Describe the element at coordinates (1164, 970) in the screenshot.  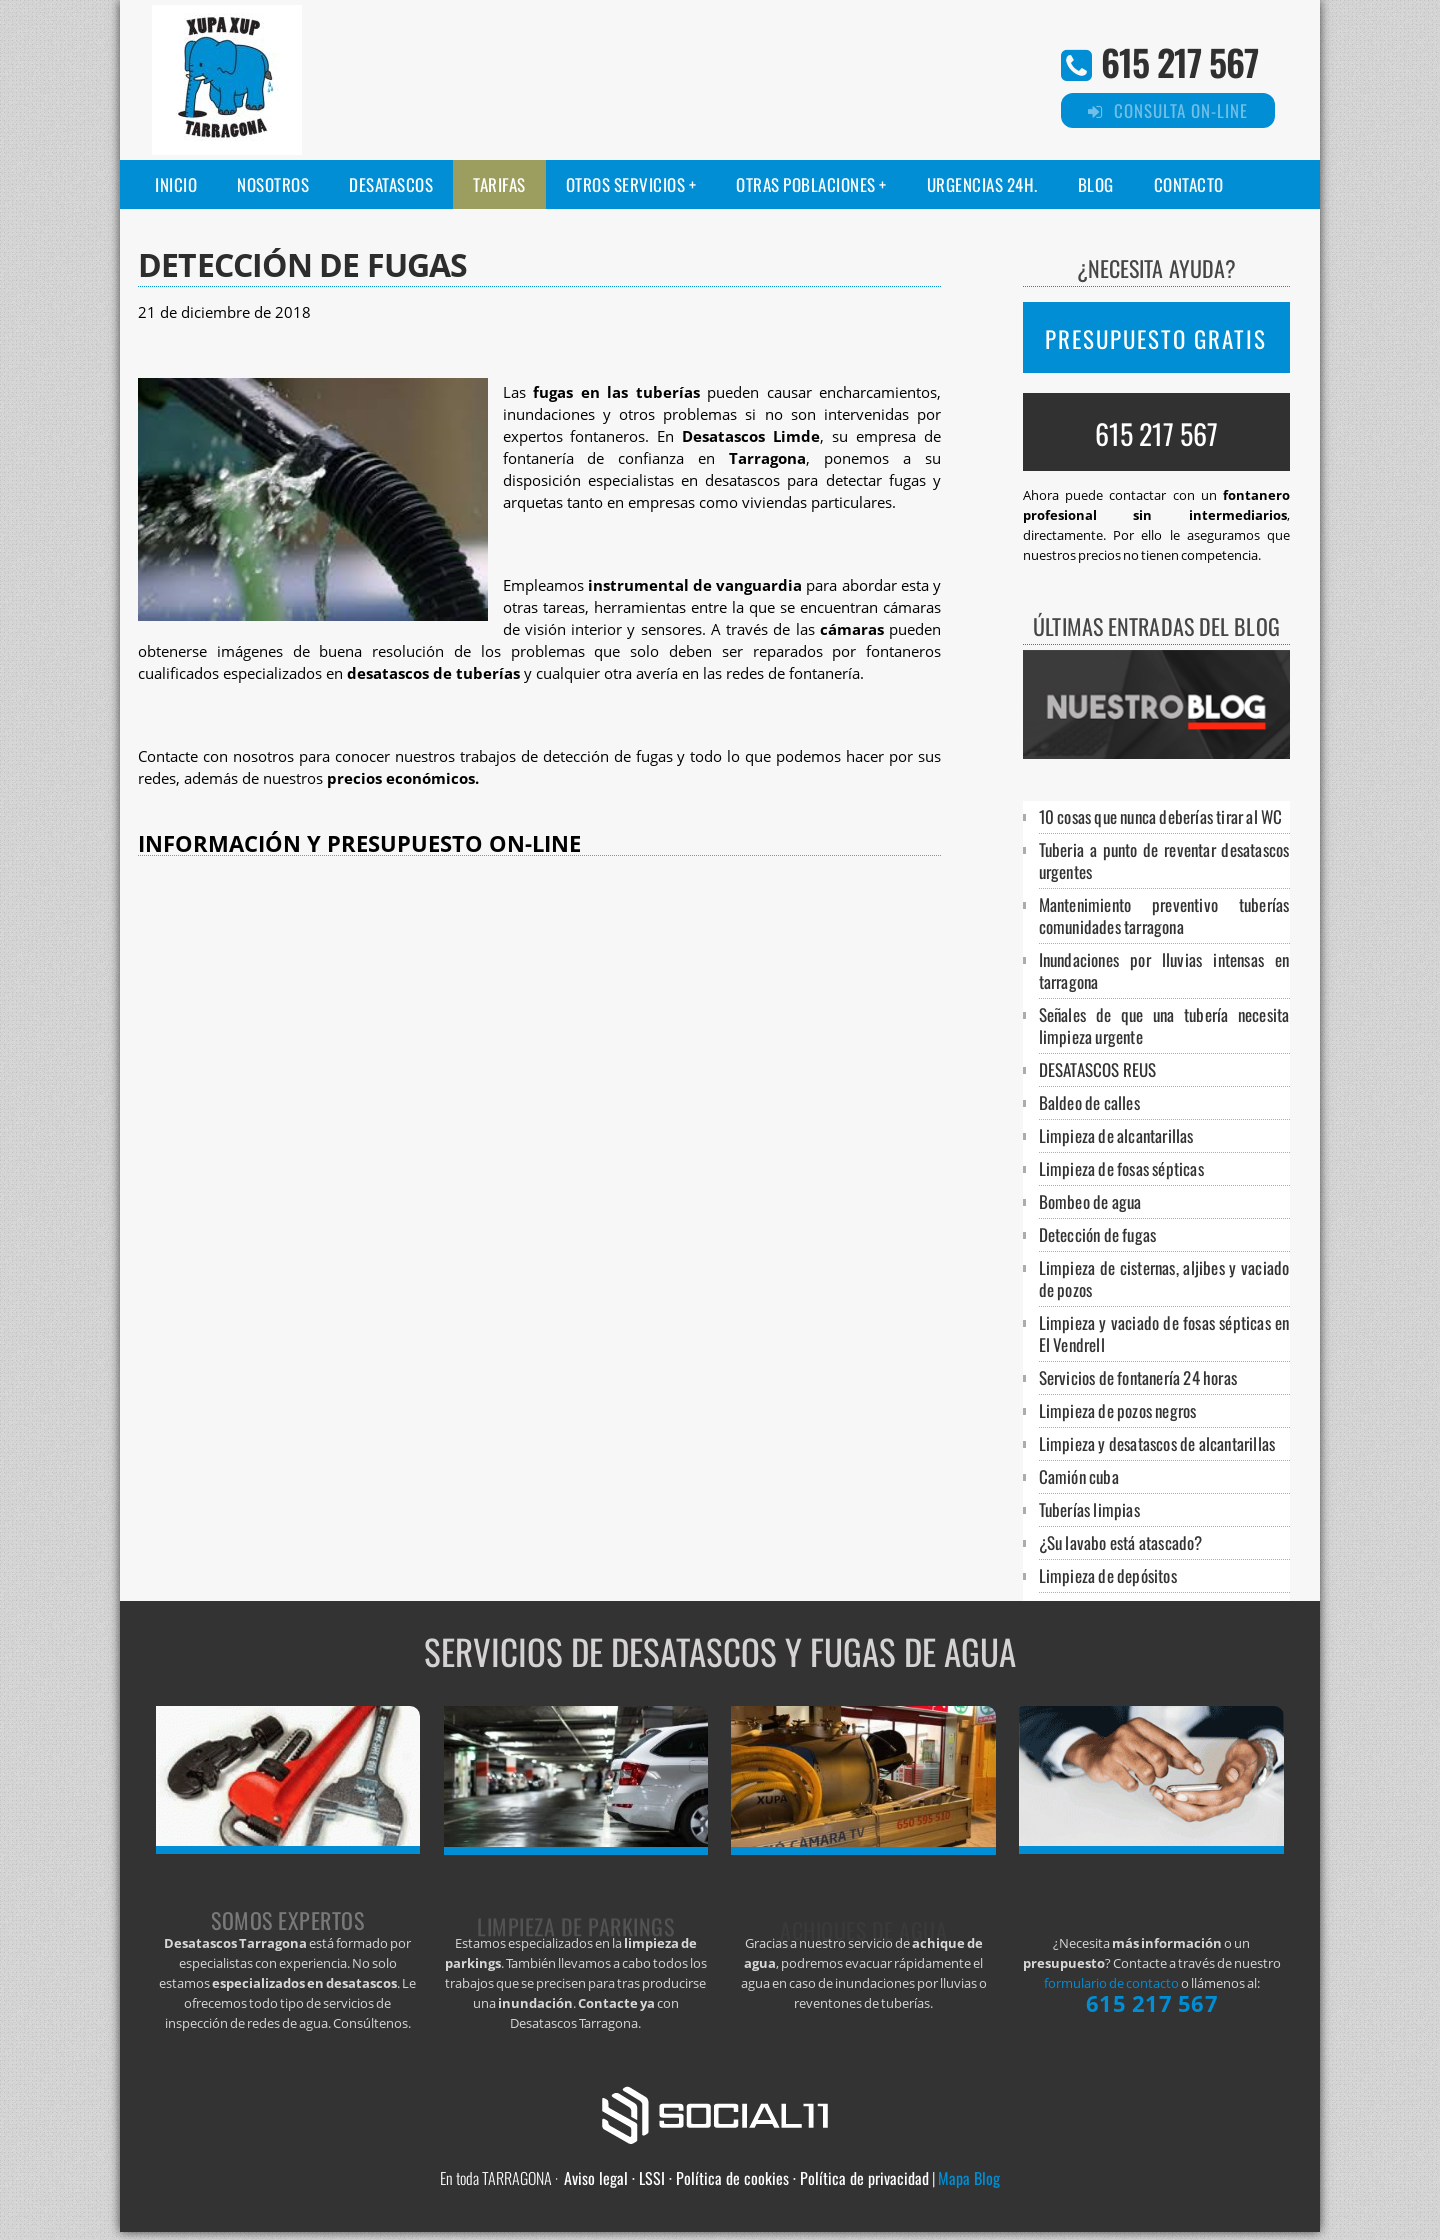
I see `Inundaciones por lluvias intensas en tarragona` at that location.